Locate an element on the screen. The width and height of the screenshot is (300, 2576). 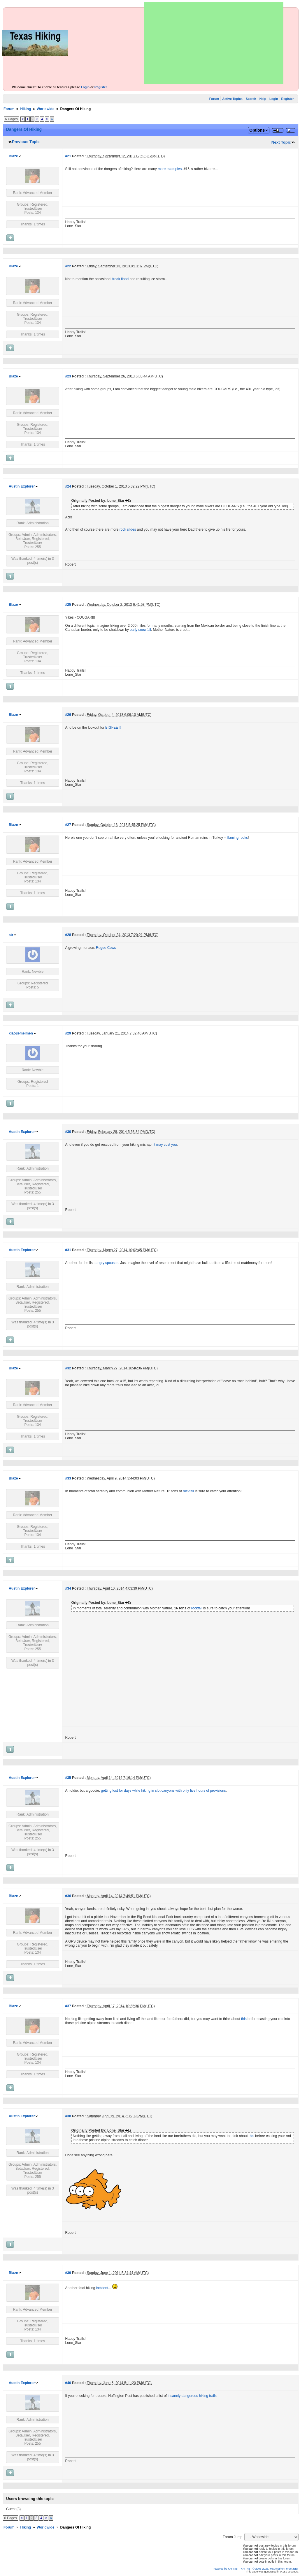
Active Topics is located at coordinates (232, 98).